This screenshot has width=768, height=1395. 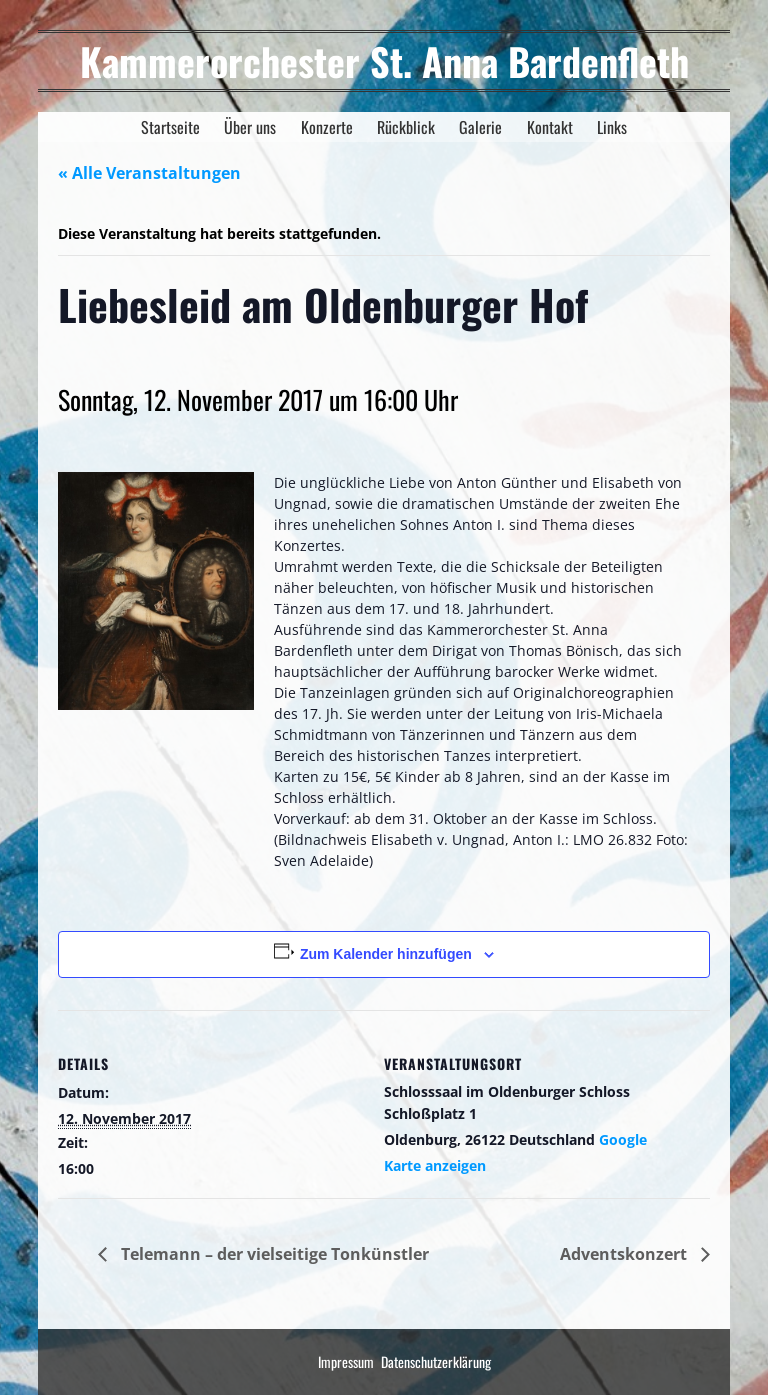 I want to click on Rückblick, so click(x=406, y=127).